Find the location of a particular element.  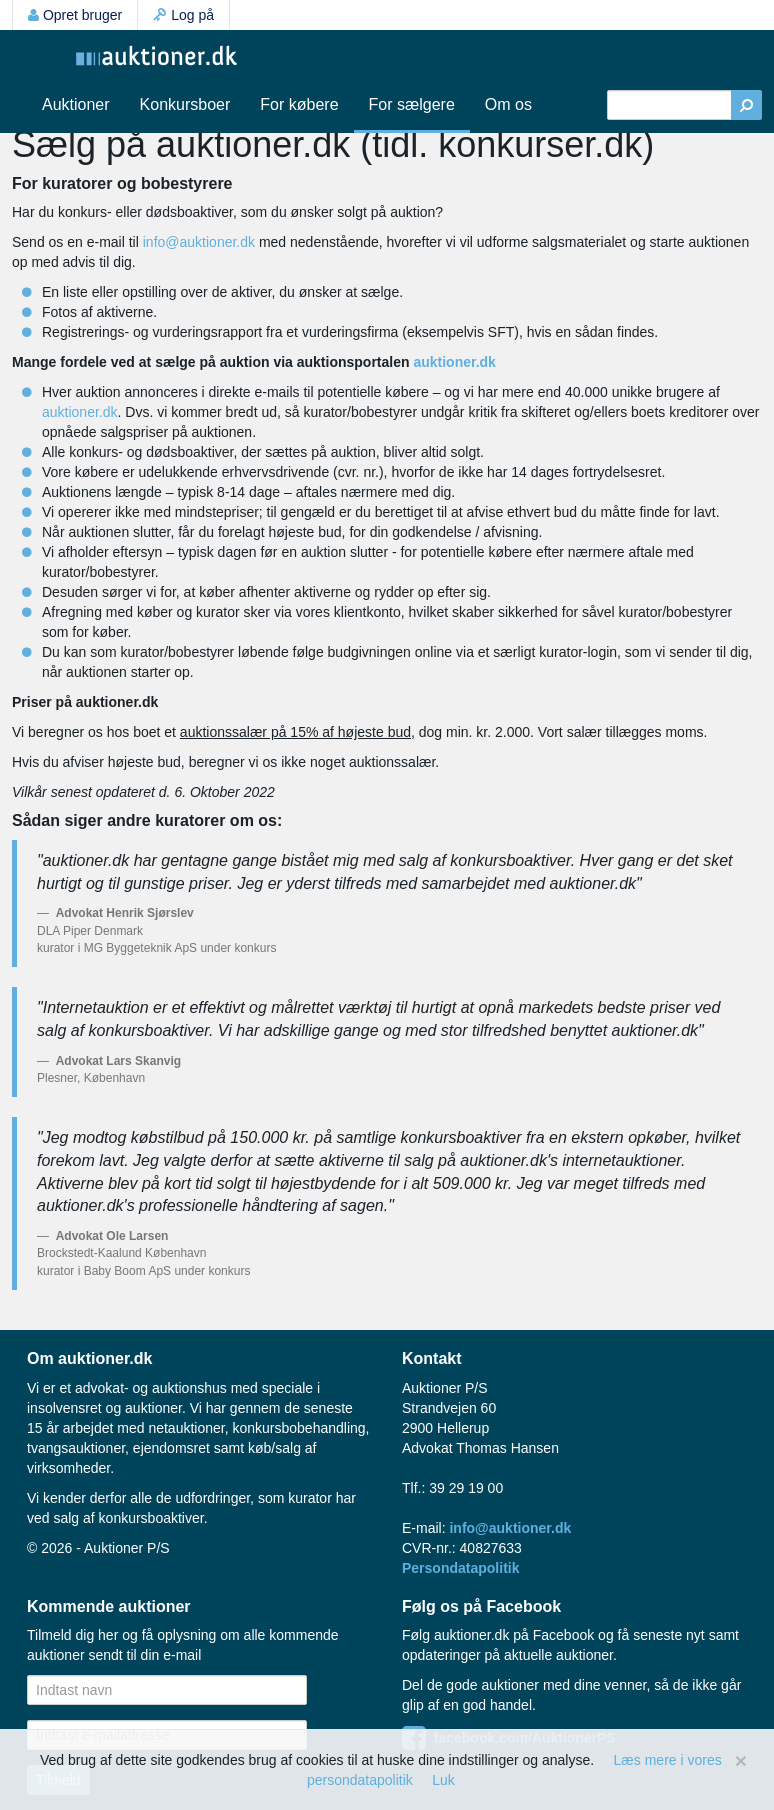

Konkursboer is located at coordinates (185, 104).